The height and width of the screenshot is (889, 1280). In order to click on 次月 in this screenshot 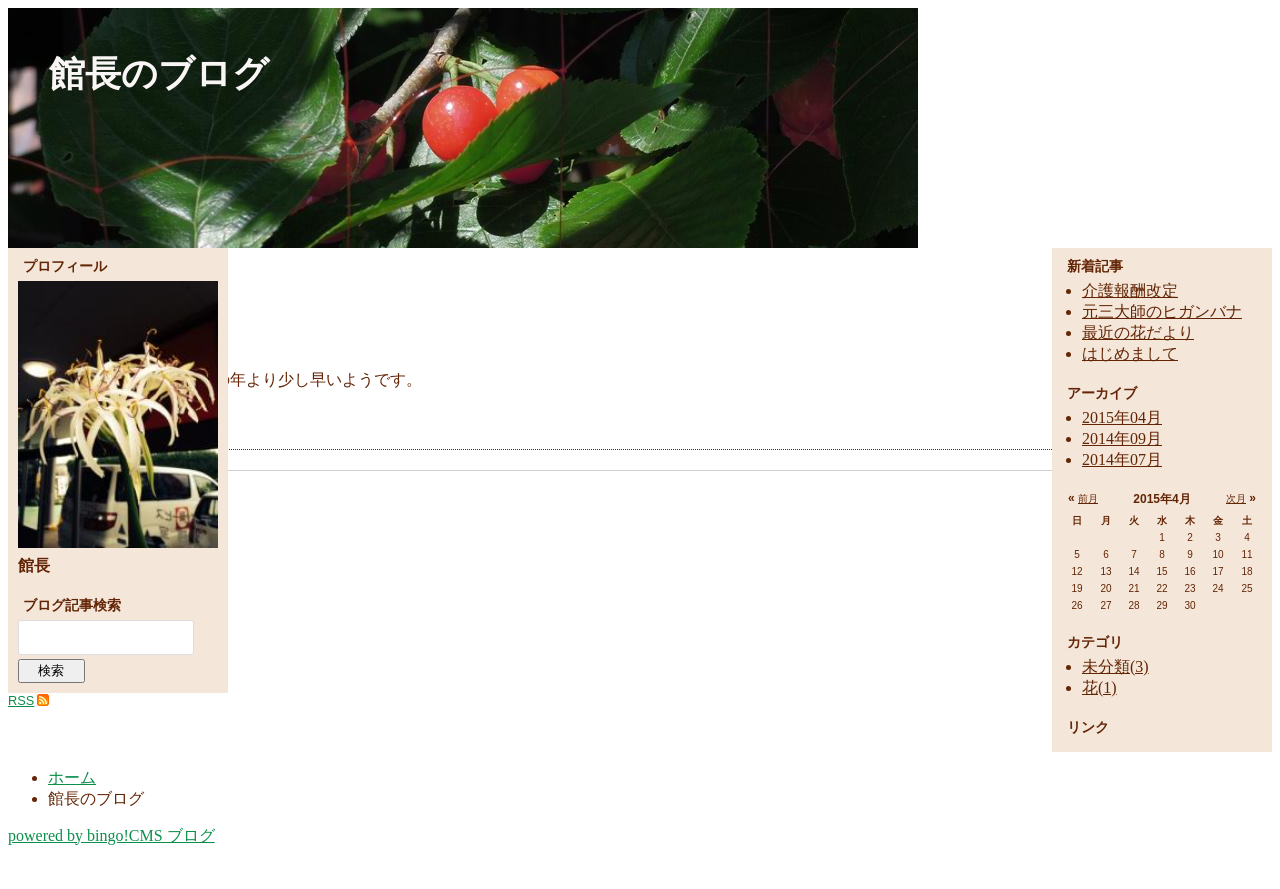, I will do `click(1236, 498)`.